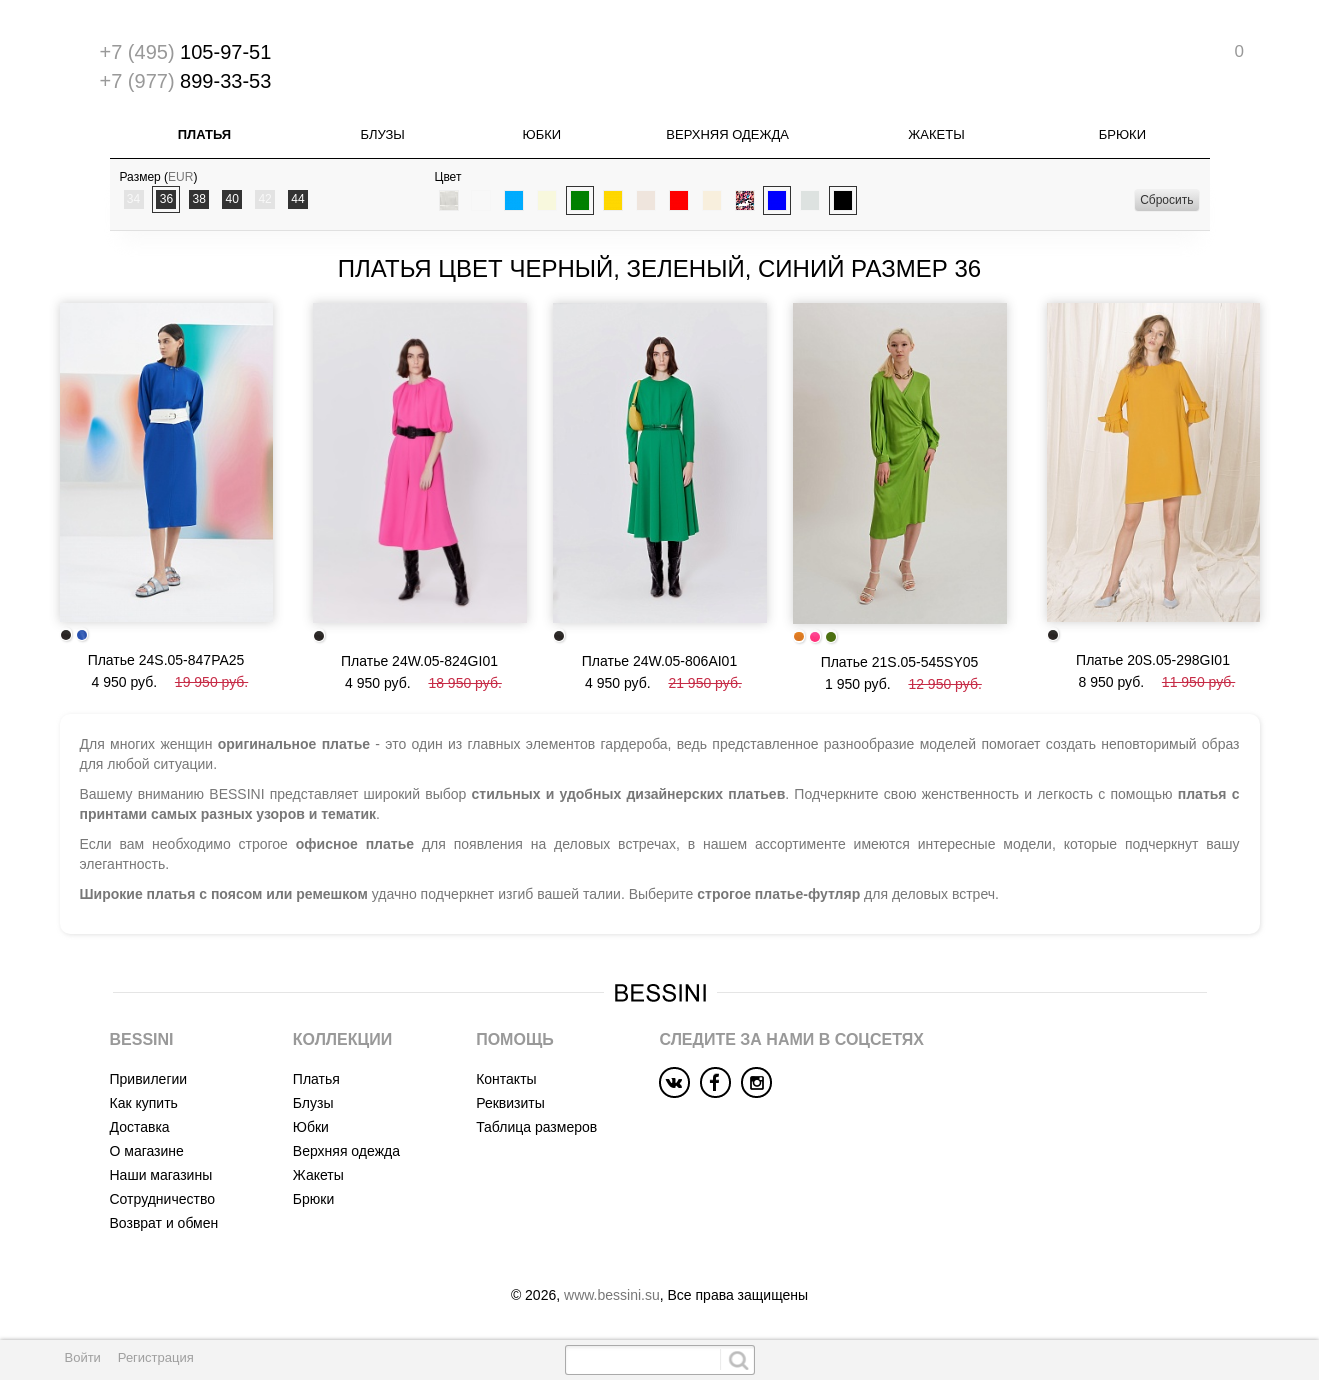 This screenshot has width=1319, height=1380. I want to click on Возврат и обмен, so click(164, 1223).